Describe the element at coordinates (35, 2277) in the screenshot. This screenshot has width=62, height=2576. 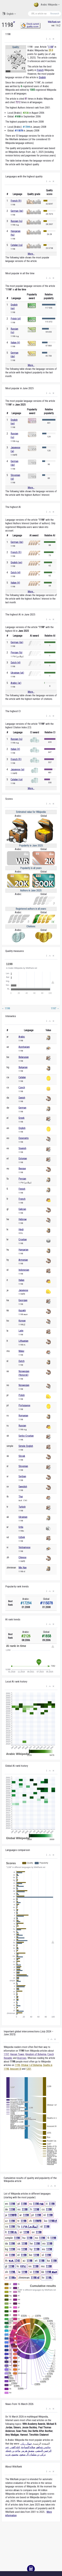
I see `1198 nî` at that location.